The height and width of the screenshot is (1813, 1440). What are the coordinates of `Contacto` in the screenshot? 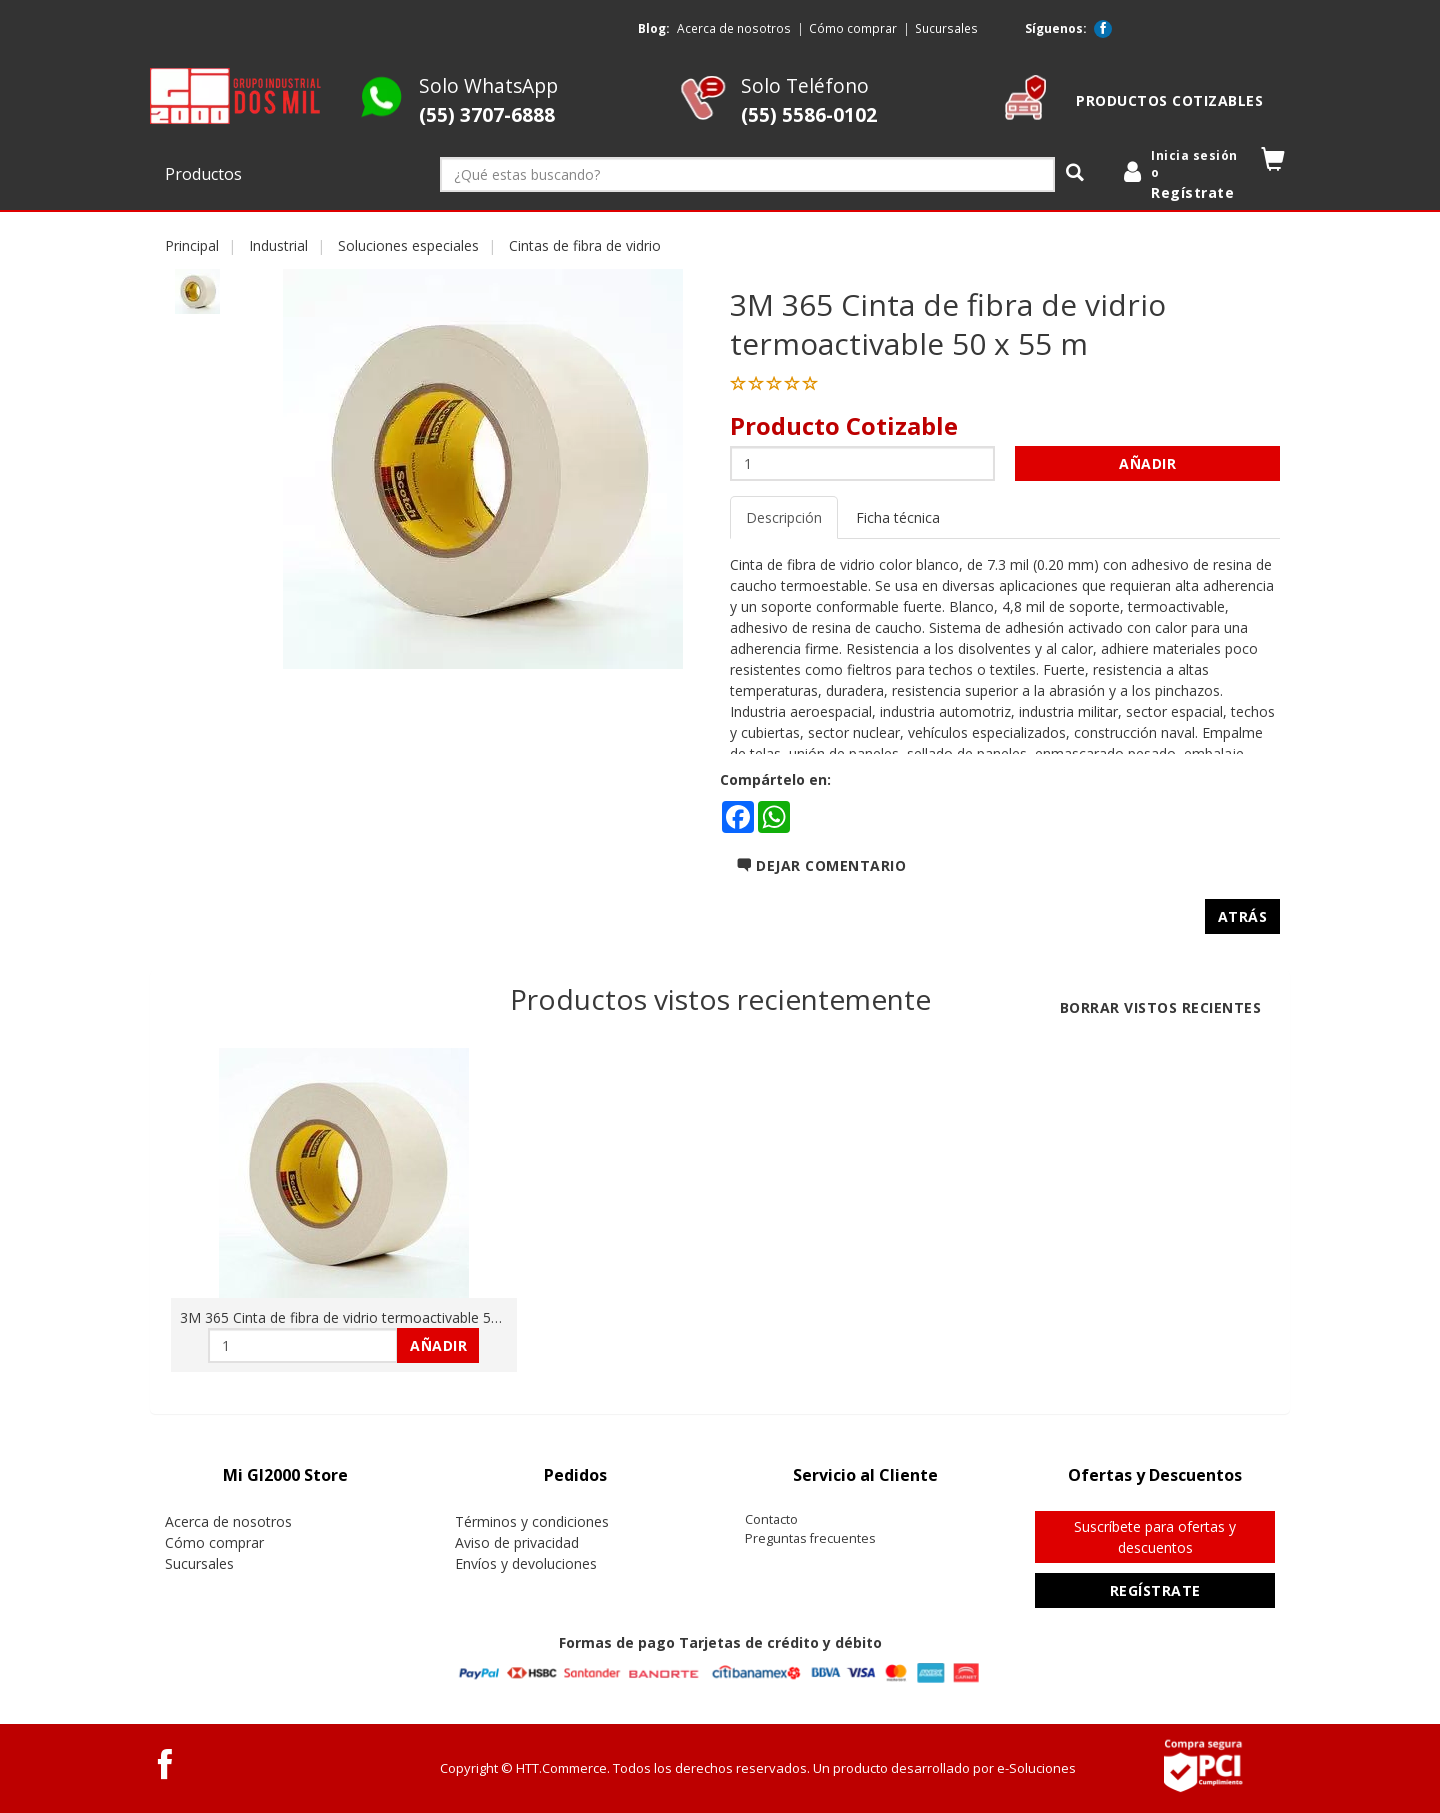 It's located at (771, 1519).